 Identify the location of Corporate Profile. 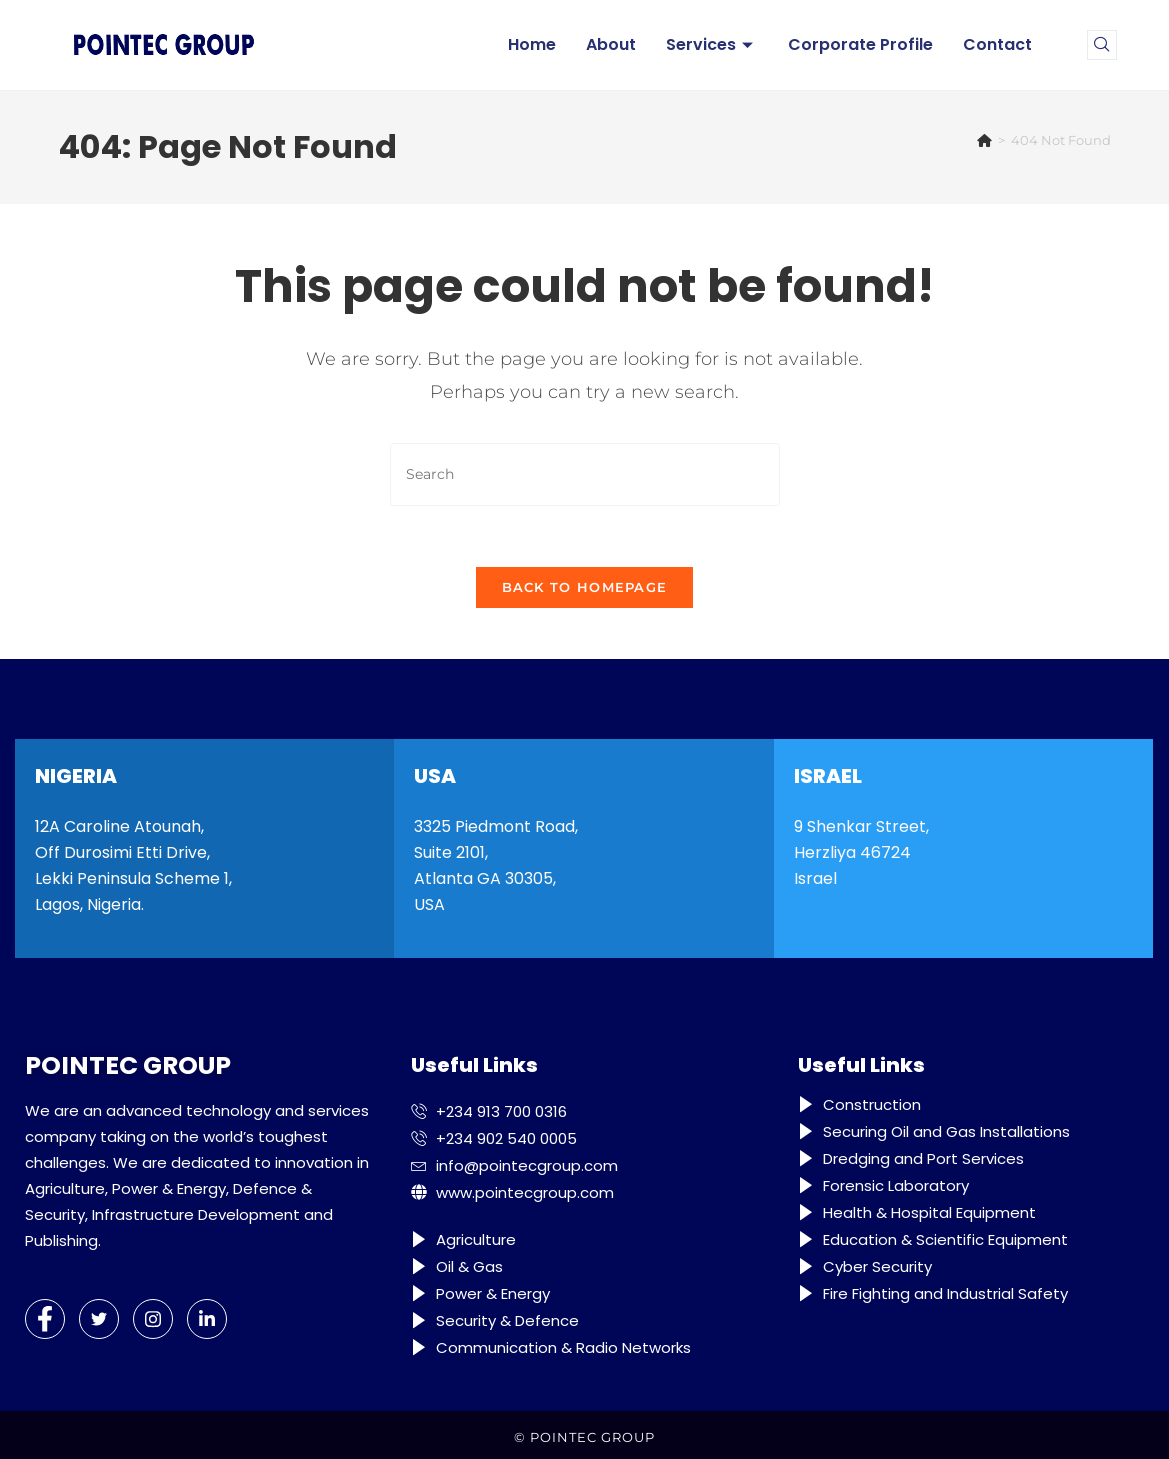
(860, 44).